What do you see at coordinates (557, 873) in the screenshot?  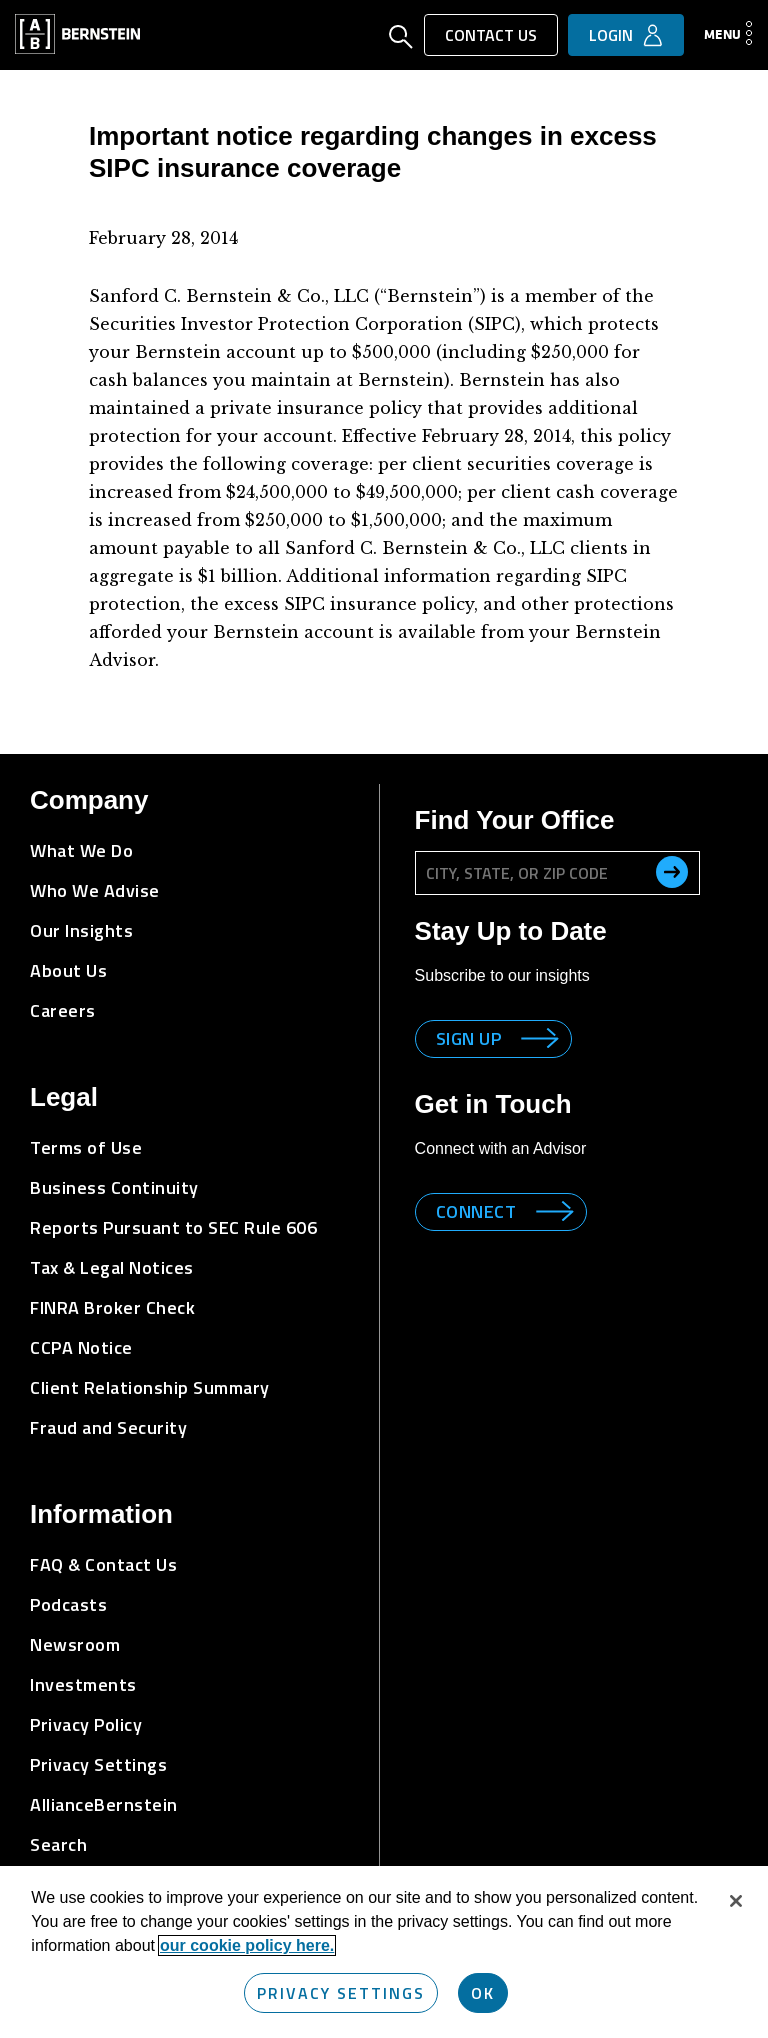 I see `[City, State, or ZIP Code]` at bounding box center [557, 873].